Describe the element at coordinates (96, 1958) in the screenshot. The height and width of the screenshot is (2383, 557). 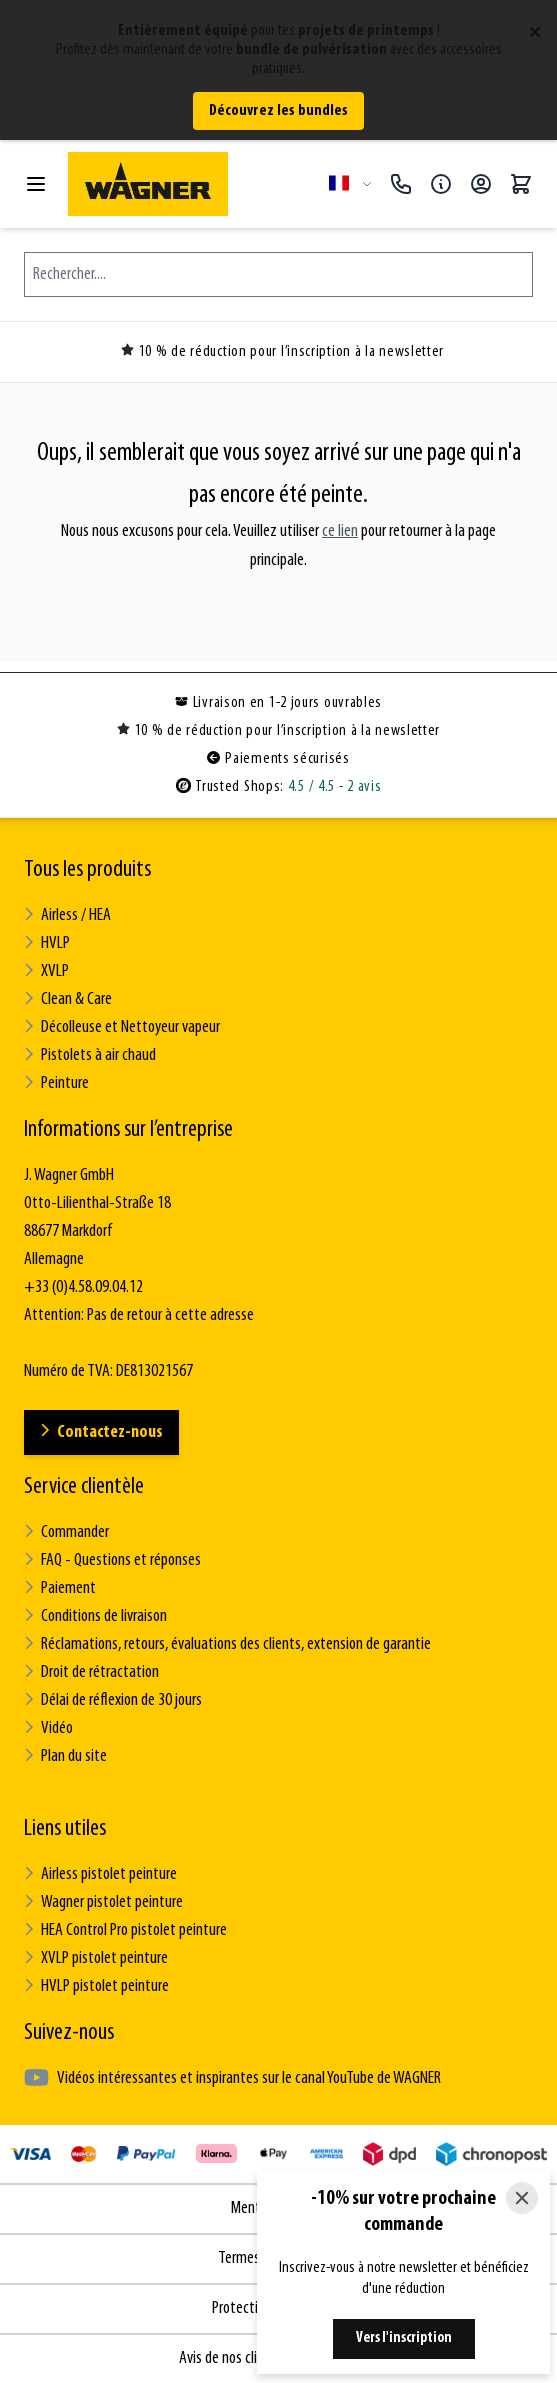
I see `XVLP pistolet peinture` at that location.